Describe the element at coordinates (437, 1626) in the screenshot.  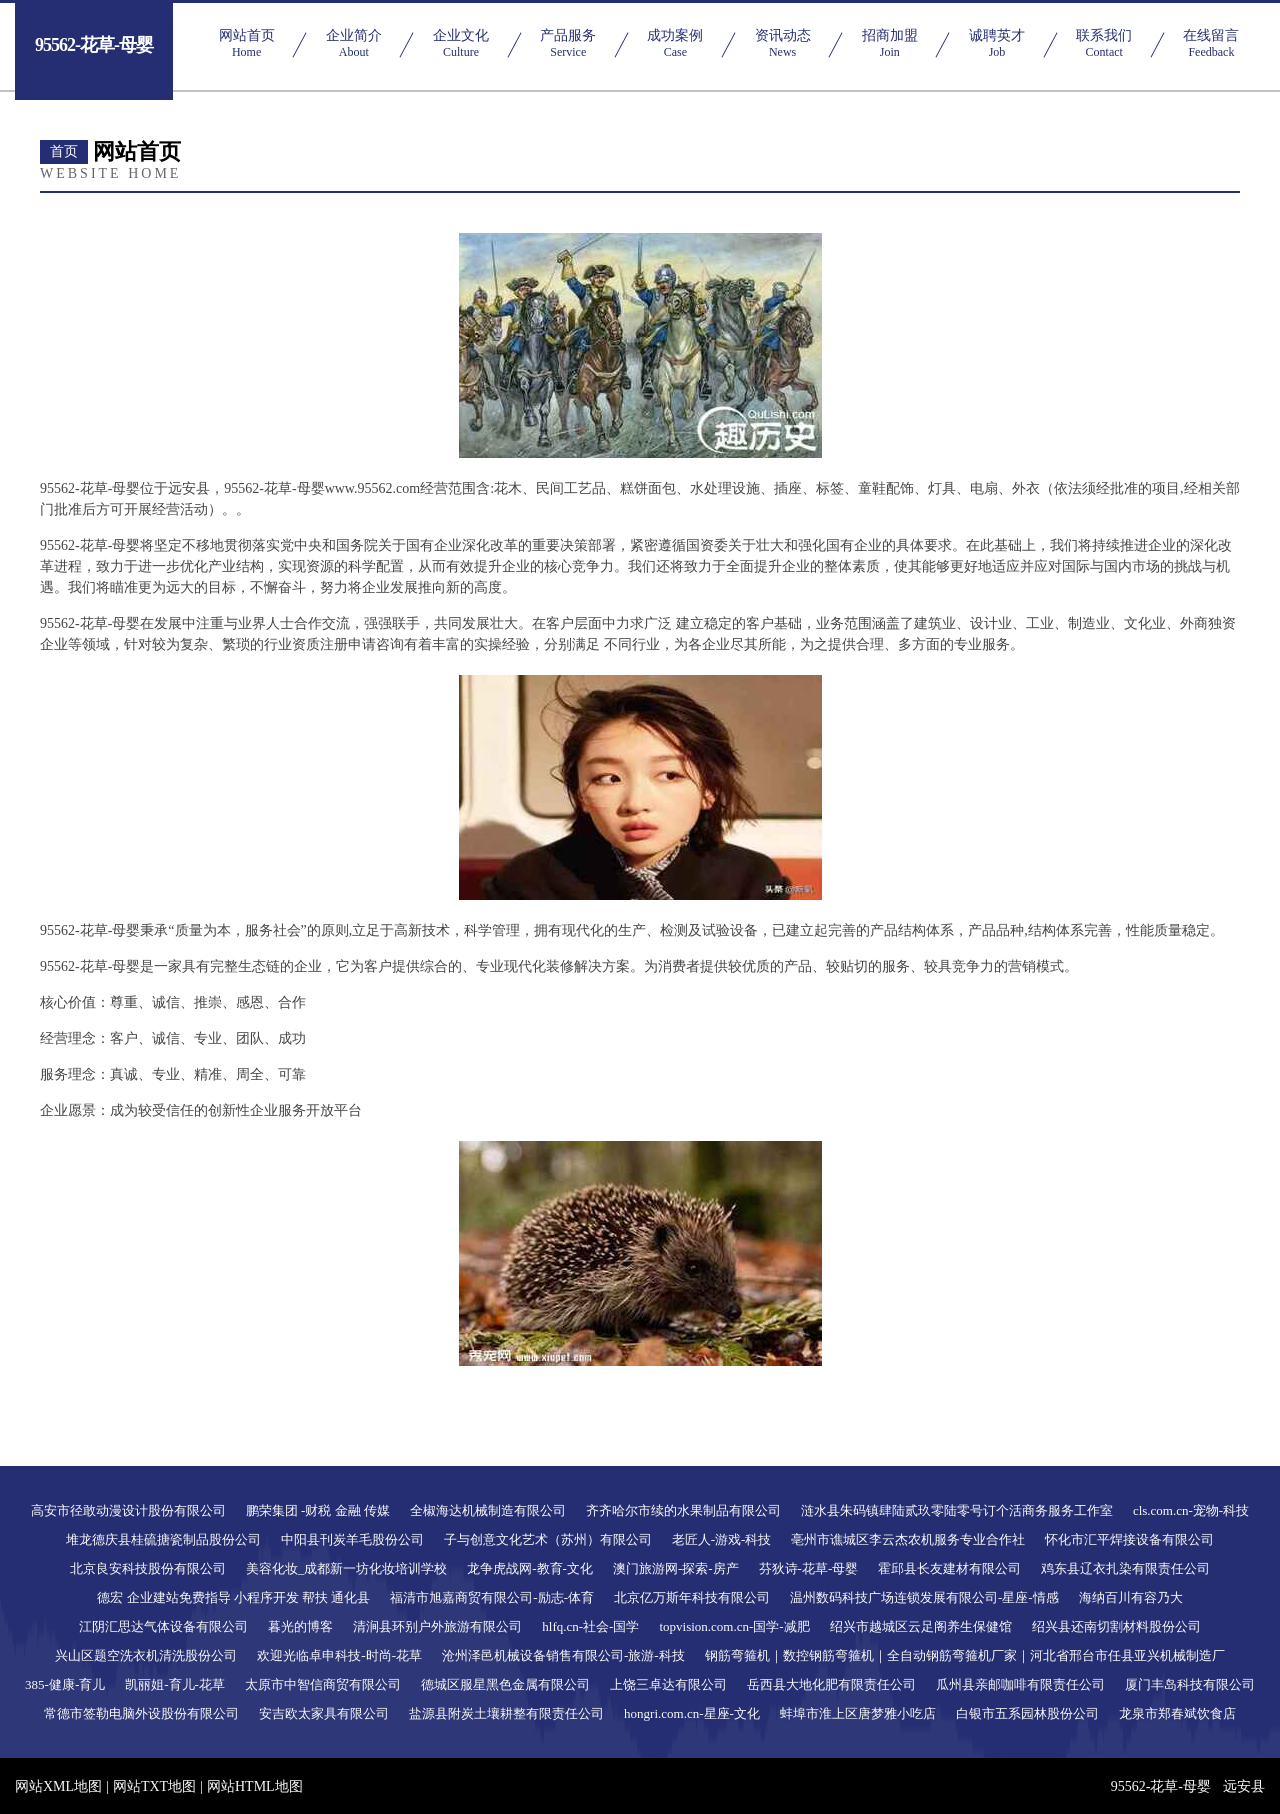
I see `清涧县环别户外旅游有限公司` at that location.